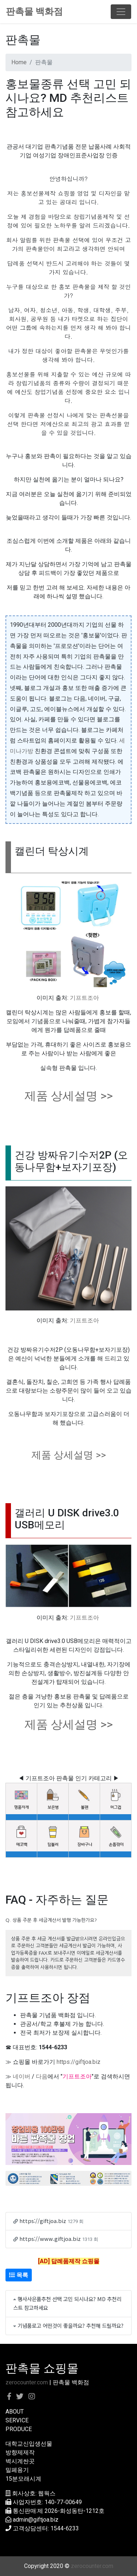 This screenshot has width=137, height=2576. I want to click on SERVICE, so click(16, 2420).